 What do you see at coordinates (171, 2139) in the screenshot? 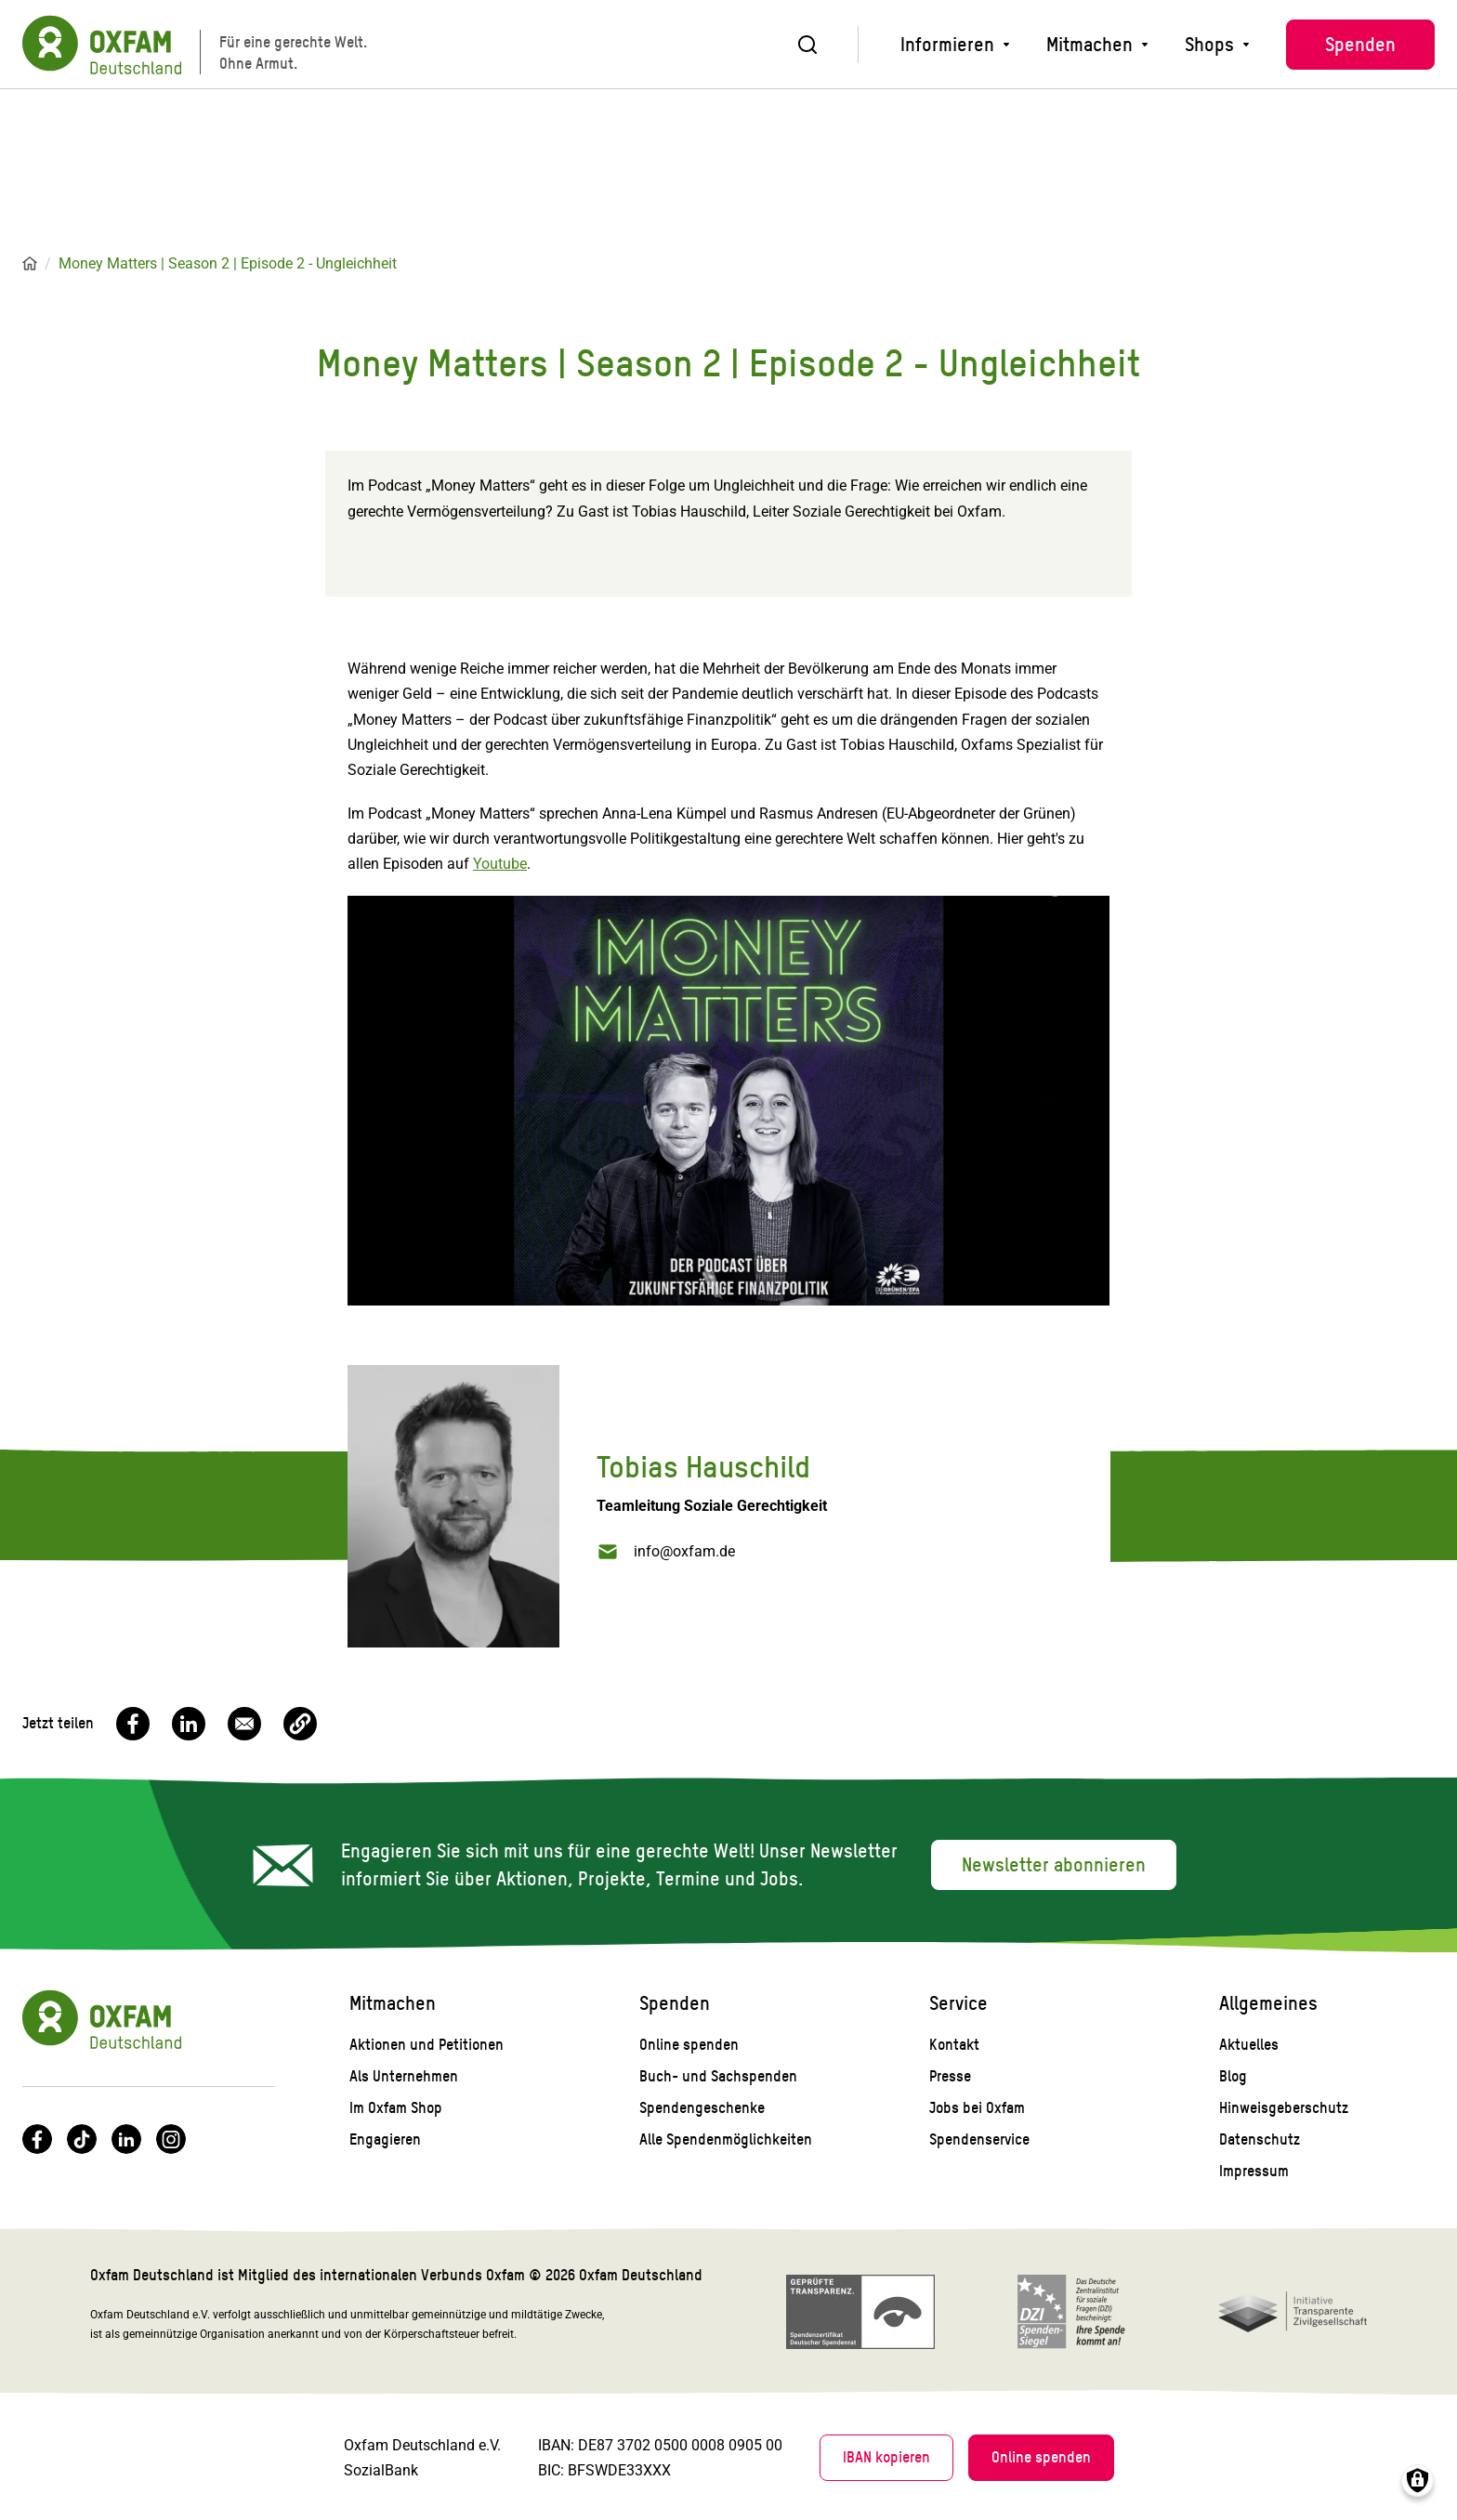
I see `Instagram` at bounding box center [171, 2139].